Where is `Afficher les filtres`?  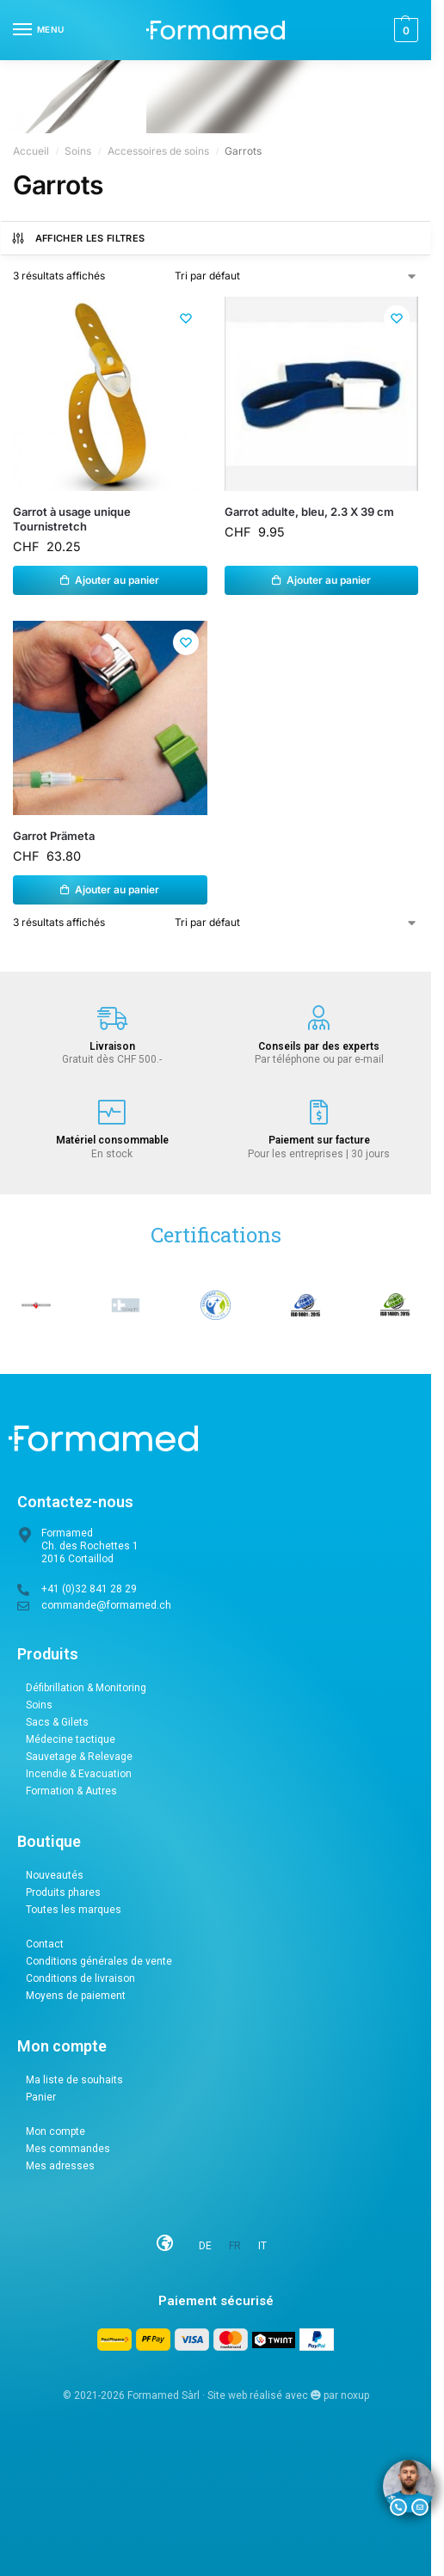
Afficher les filtres is located at coordinates (77, 238).